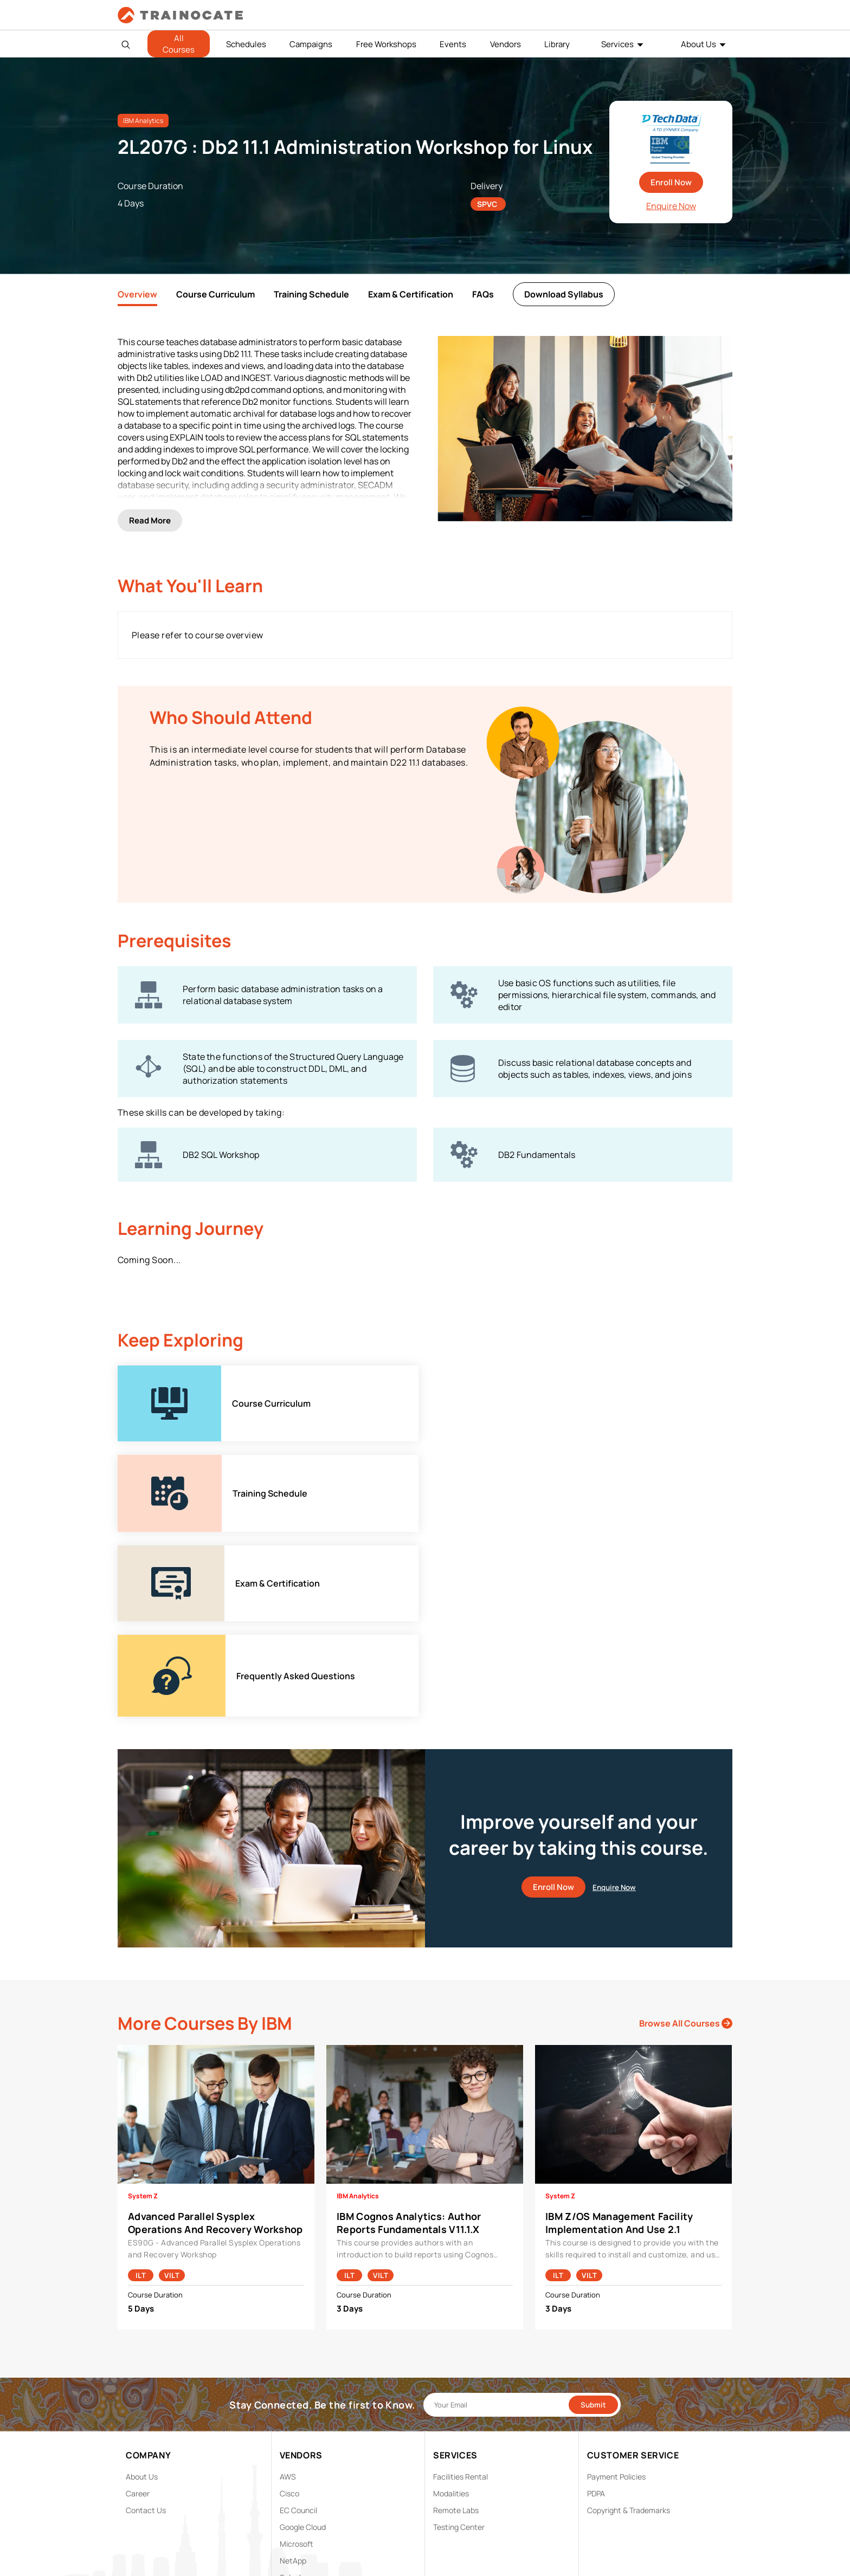  Describe the element at coordinates (698, 44) in the screenshot. I see `About Us` at that location.